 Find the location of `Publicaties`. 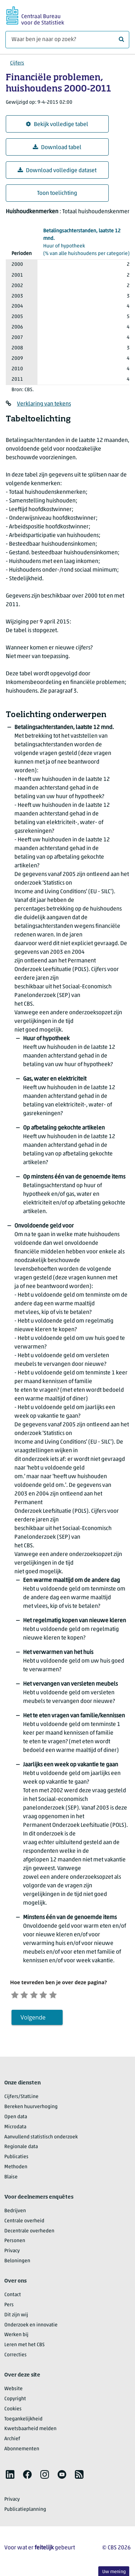

Publicaties is located at coordinates (16, 2159).